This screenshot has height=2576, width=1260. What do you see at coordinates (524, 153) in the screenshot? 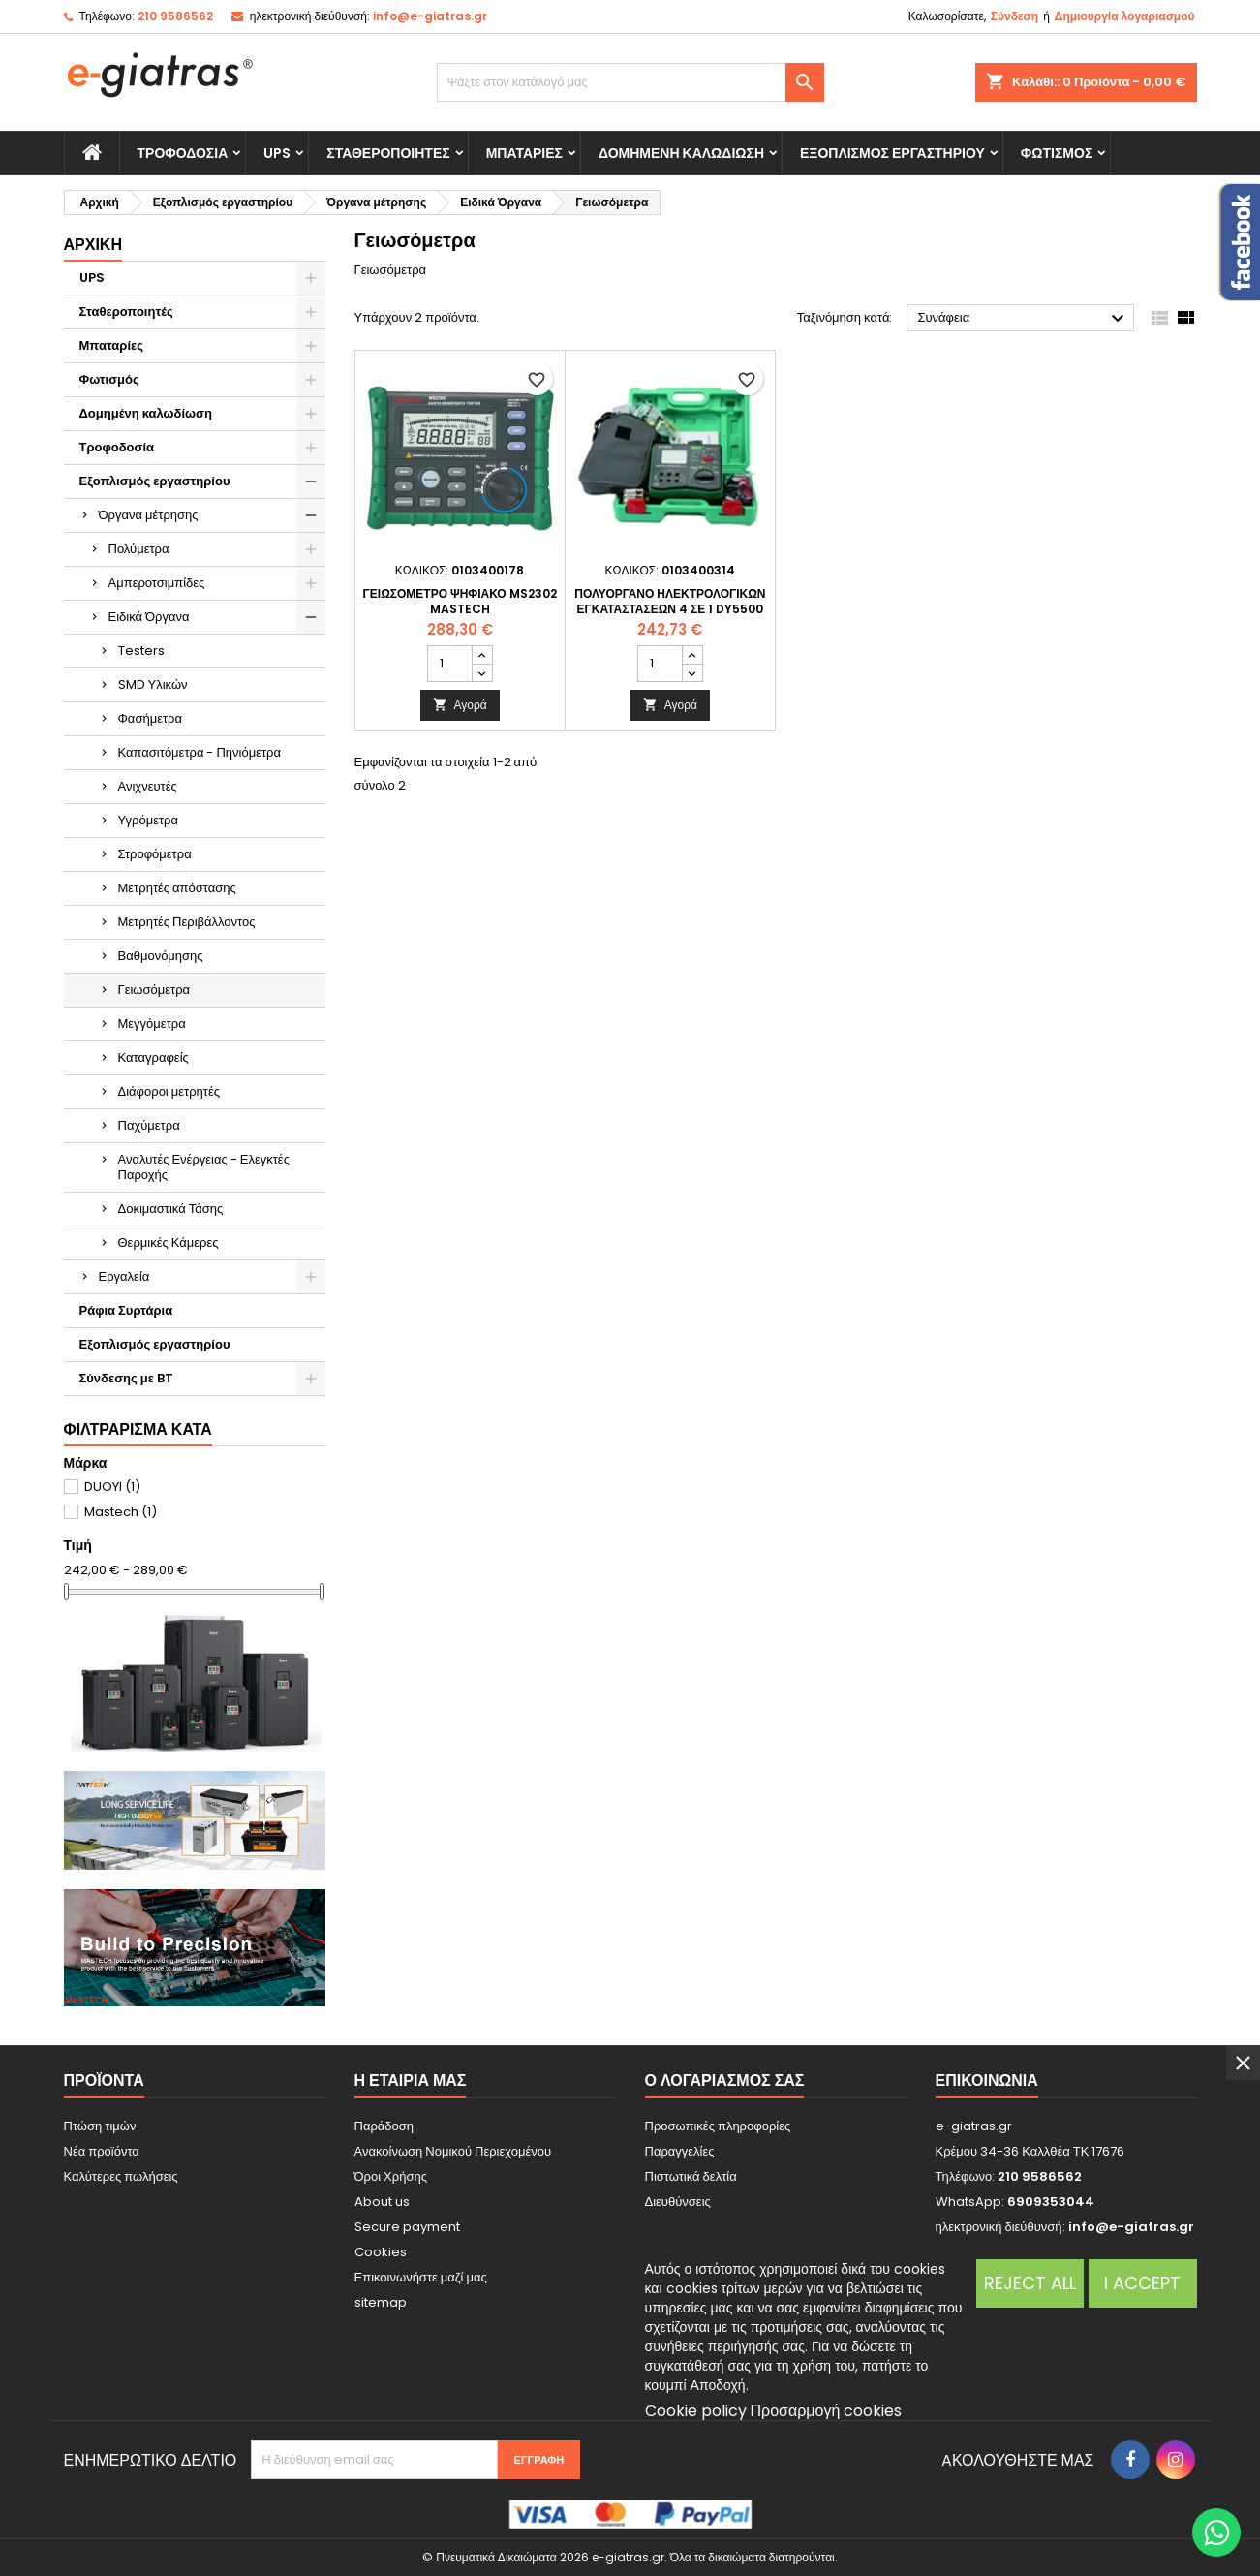
I see `Μπαταρίες` at bounding box center [524, 153].